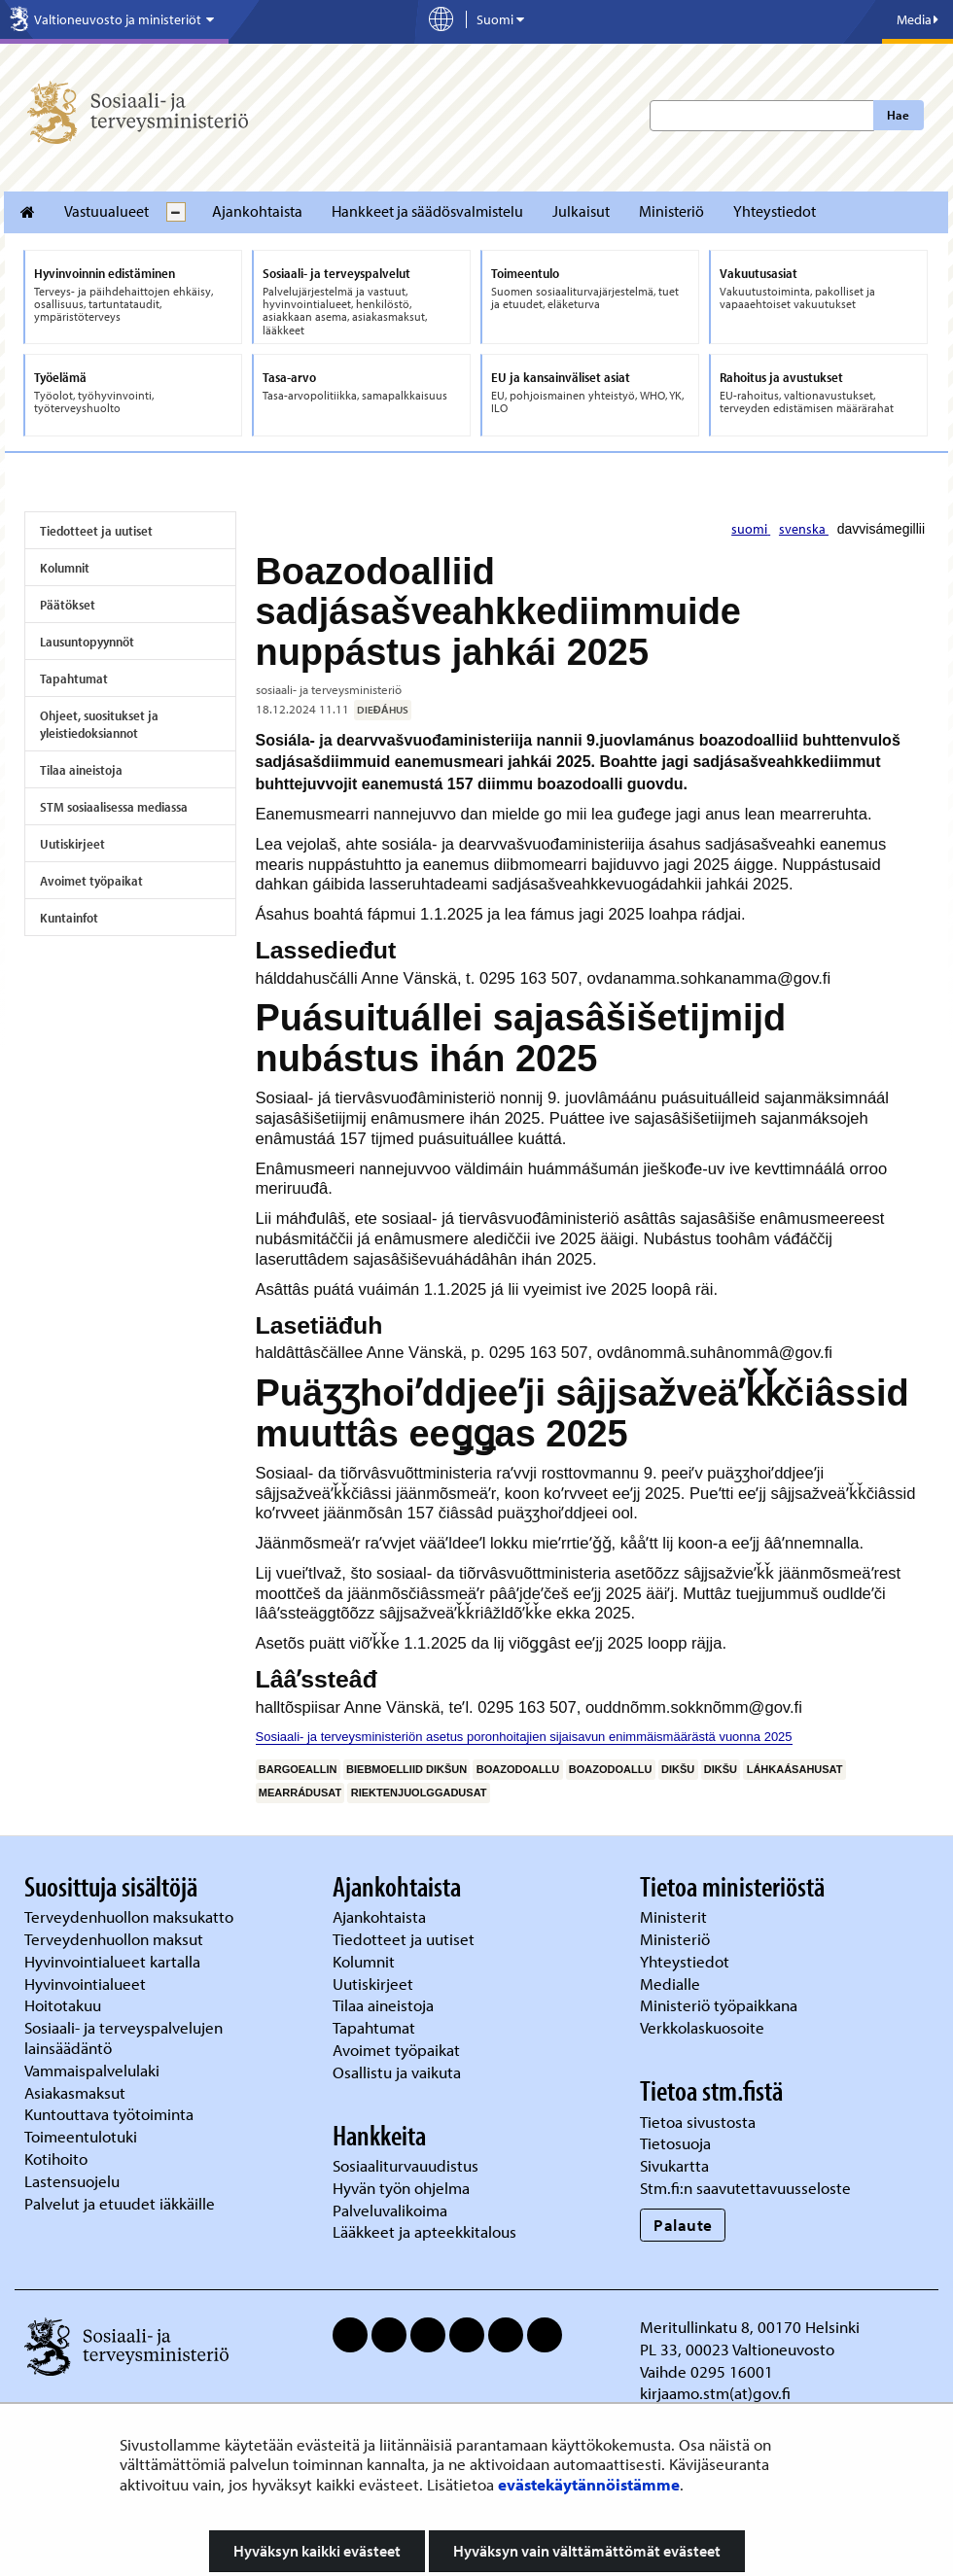  Describe the element at coordinates (674, 2165) in the screenshot. I see `Sivukartta` at that location.